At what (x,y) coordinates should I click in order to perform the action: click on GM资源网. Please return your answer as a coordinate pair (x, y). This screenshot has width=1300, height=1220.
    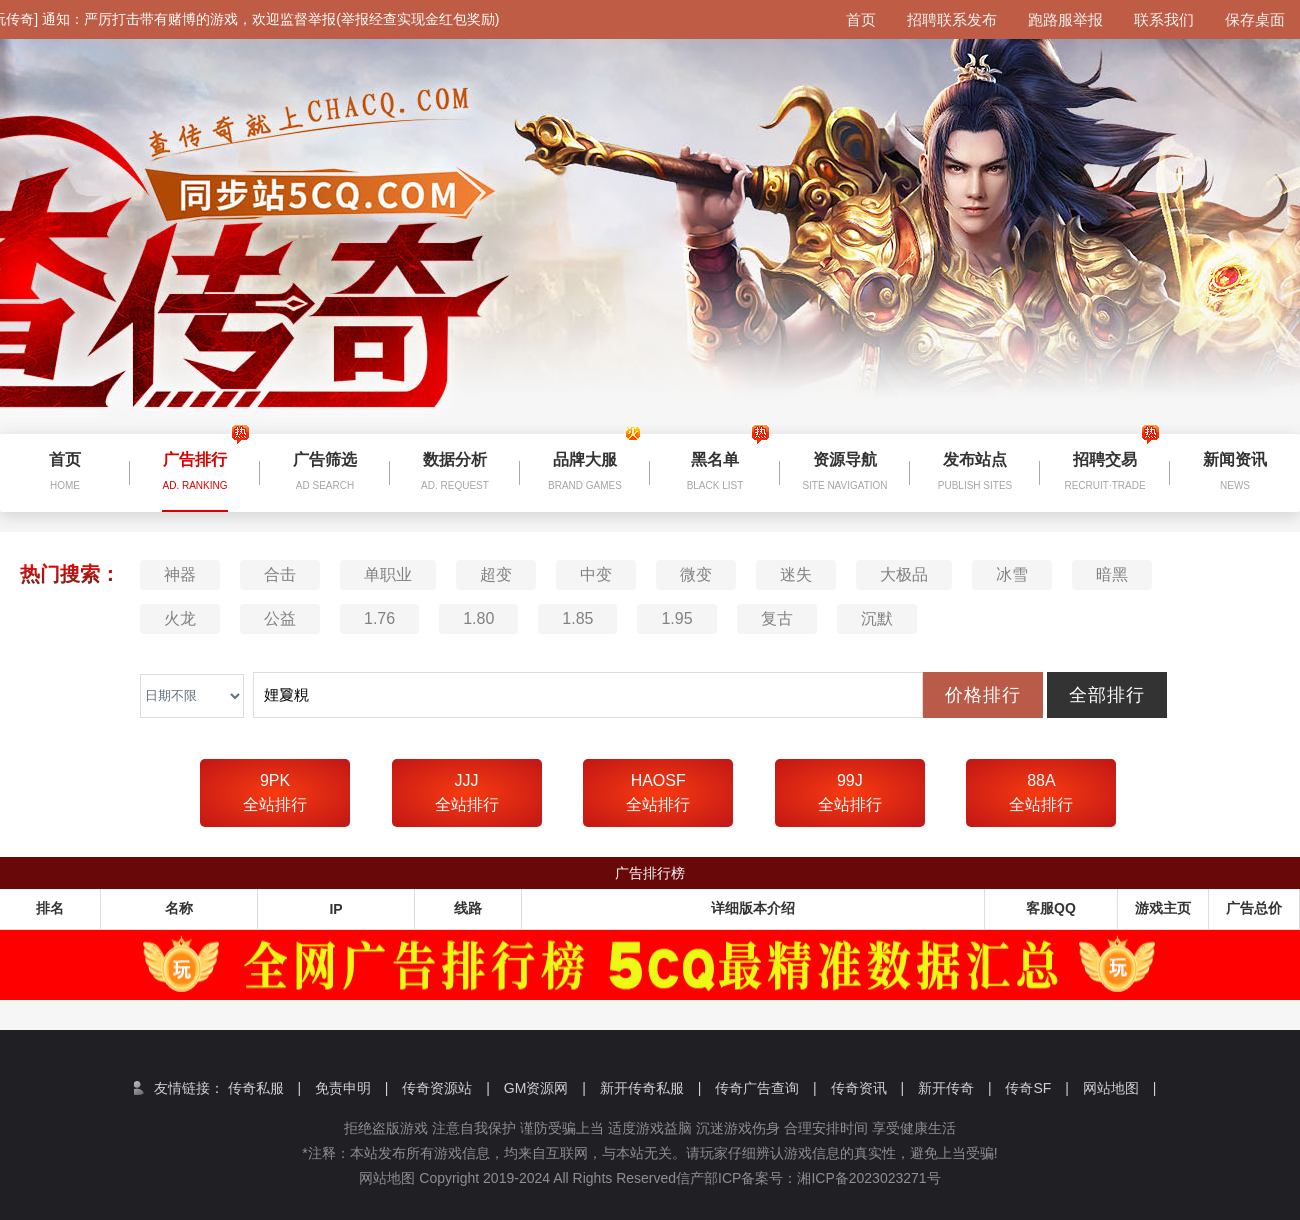
    Looking at the image, I should click on (545, 1088).